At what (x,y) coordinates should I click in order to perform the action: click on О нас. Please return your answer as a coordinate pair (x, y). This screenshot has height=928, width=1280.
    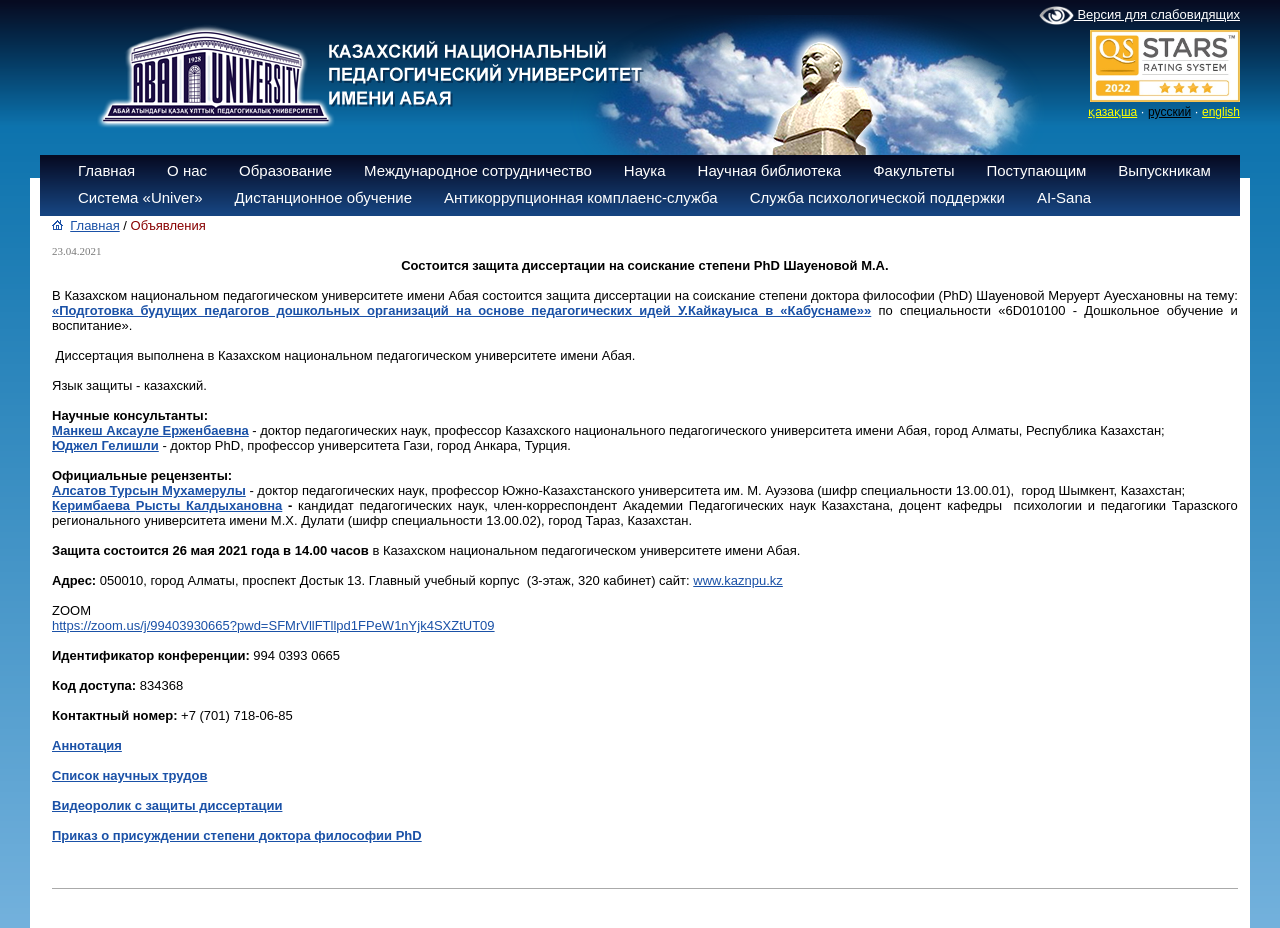
    Looking at the image, I should click on (187, 170).